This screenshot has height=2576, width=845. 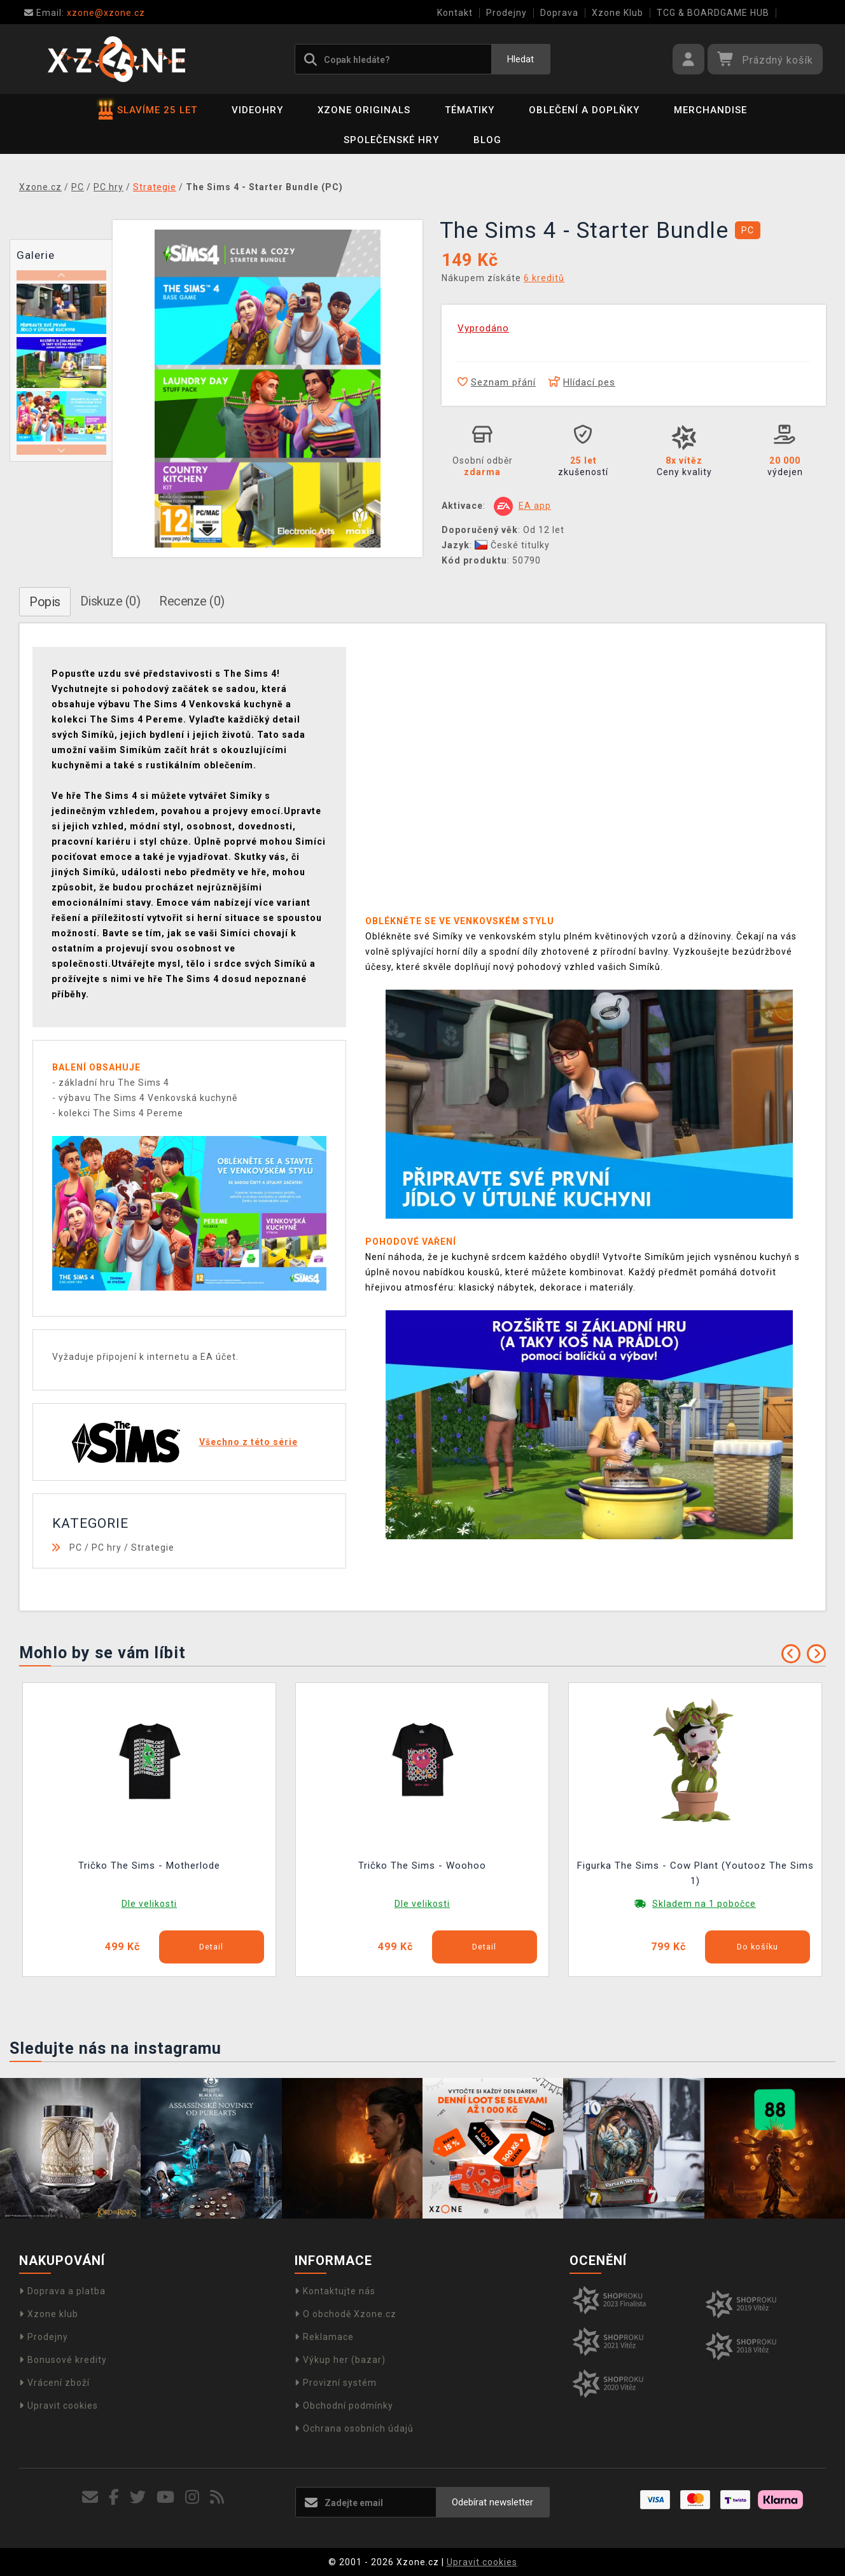 I want to click on Kontakt, so click(x=455, y=13).